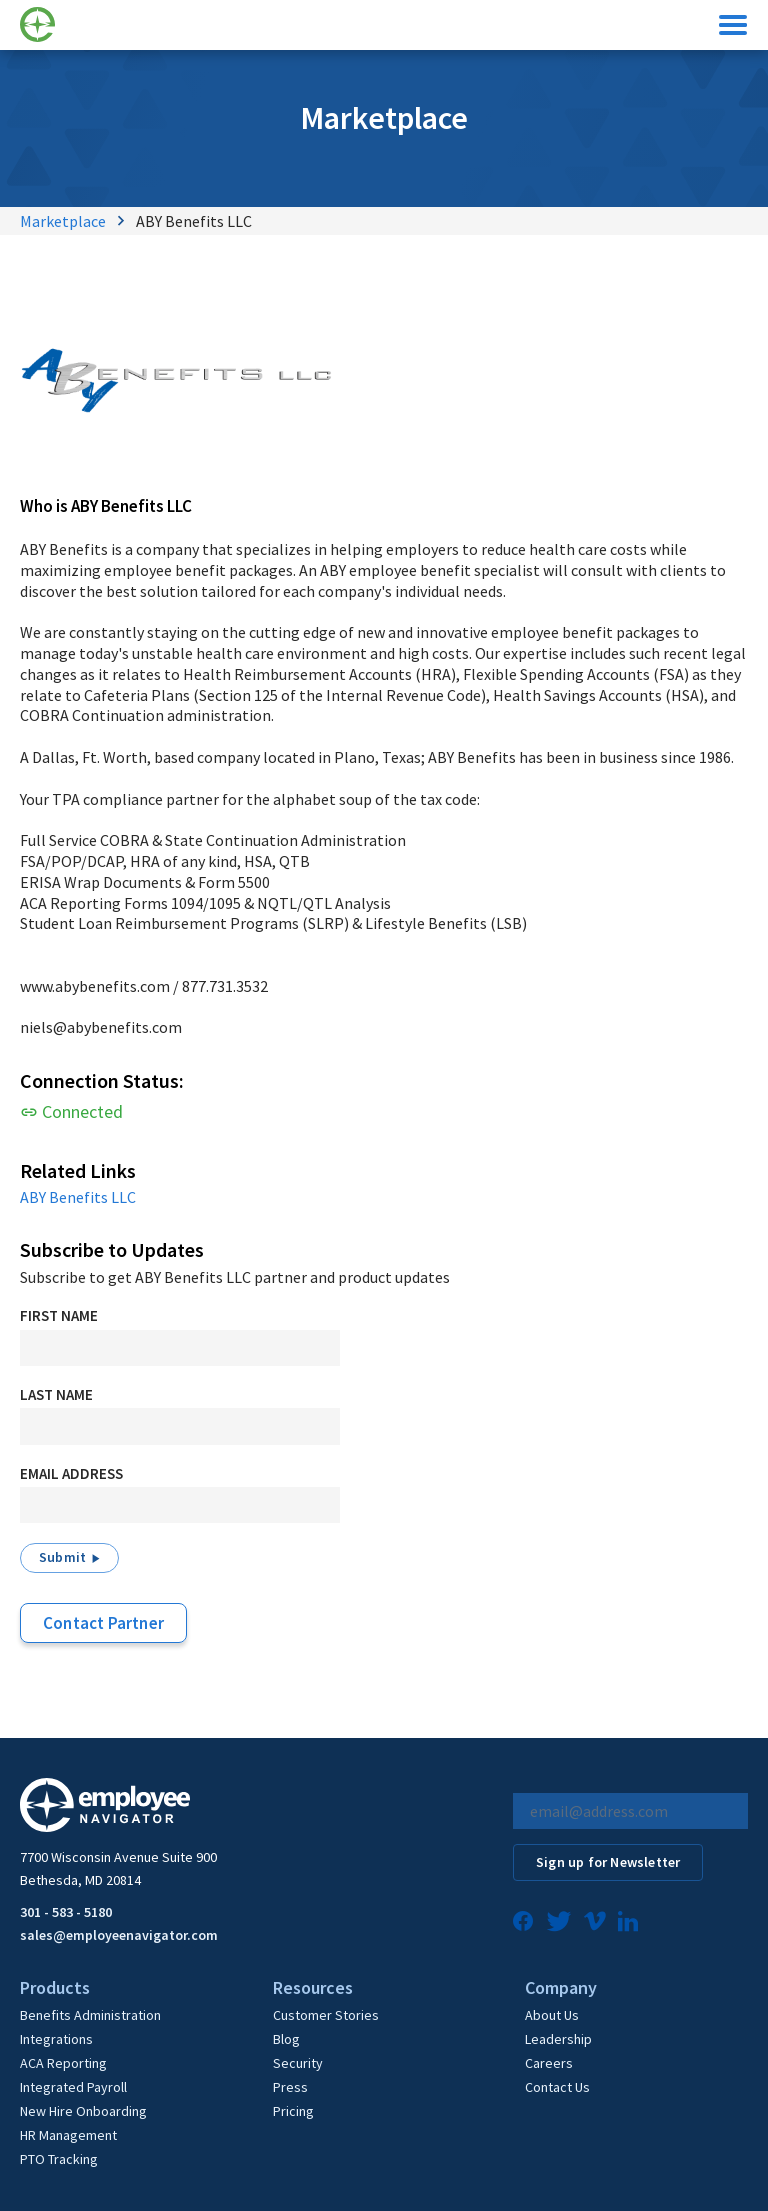 This screenshot has width=768, height=2211. Describe the element at coordinates (608, 1862) in the screenshot. I see `Sign up for Newsletter` at that location.